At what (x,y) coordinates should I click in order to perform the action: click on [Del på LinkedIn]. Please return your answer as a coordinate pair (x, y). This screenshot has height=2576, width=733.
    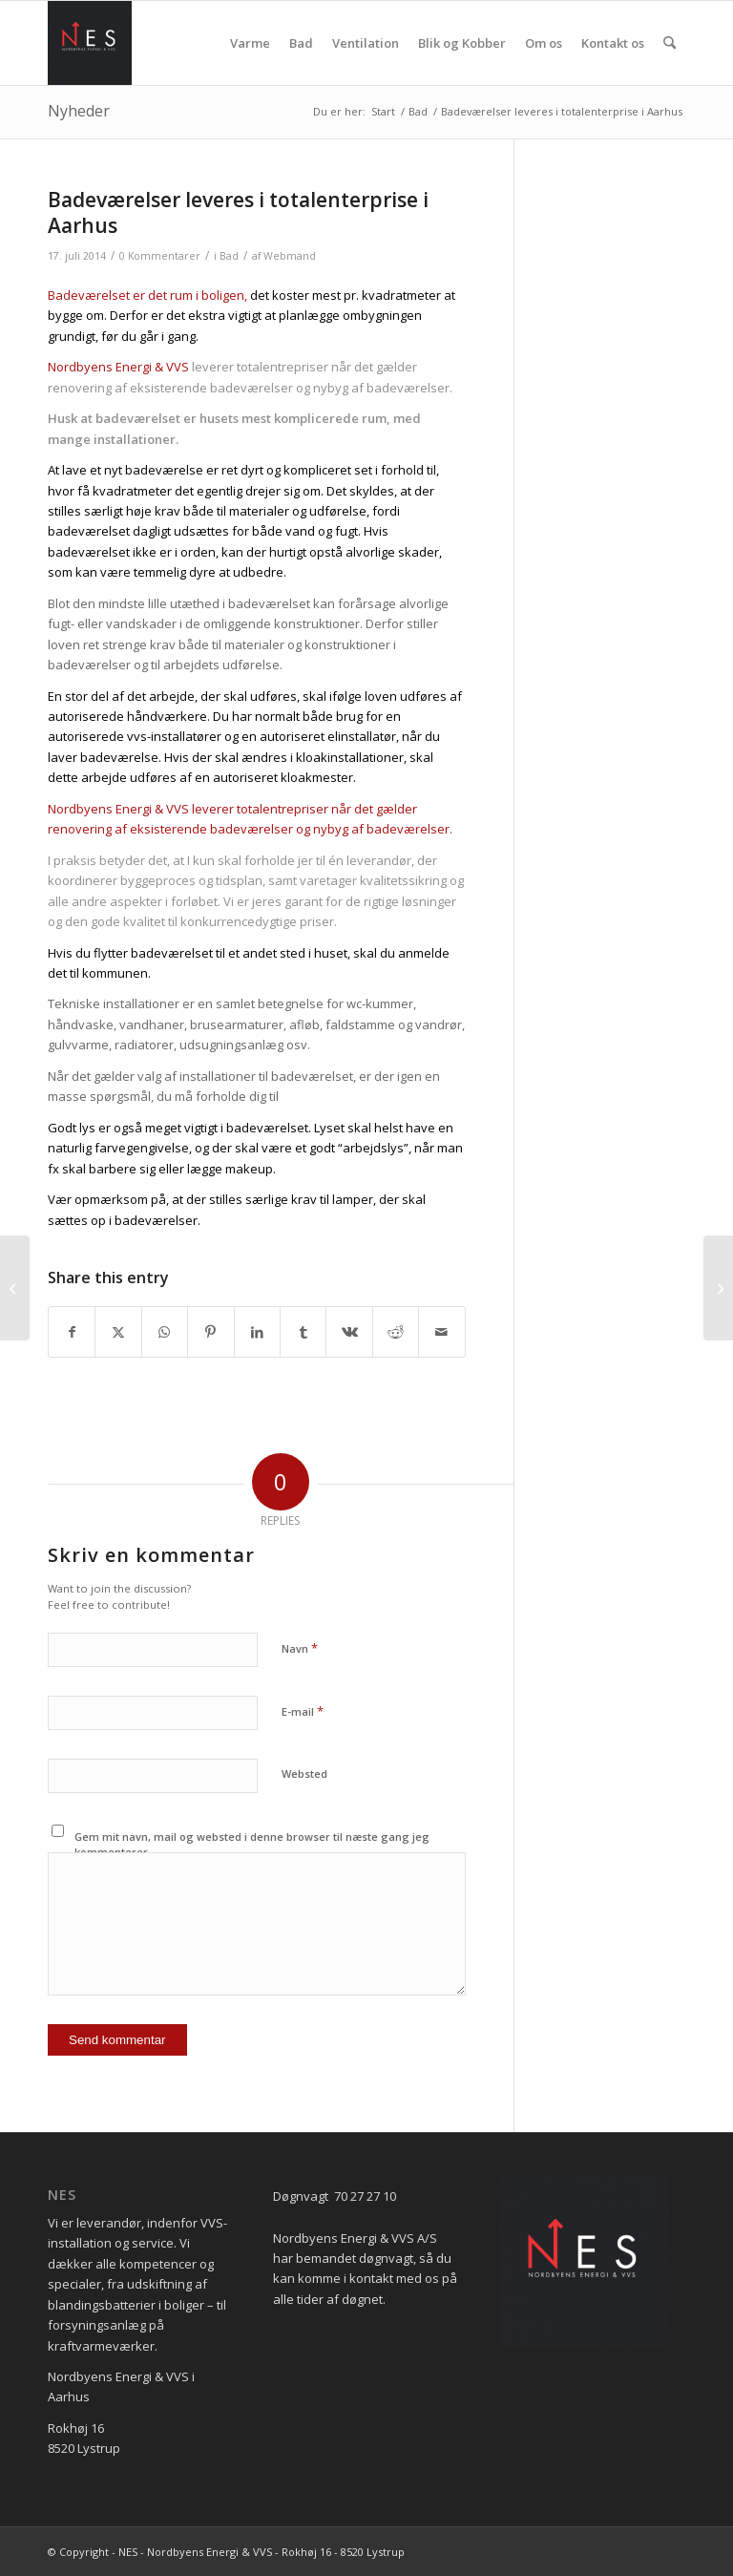
    Looking at the image, I should click on (257, 1332).